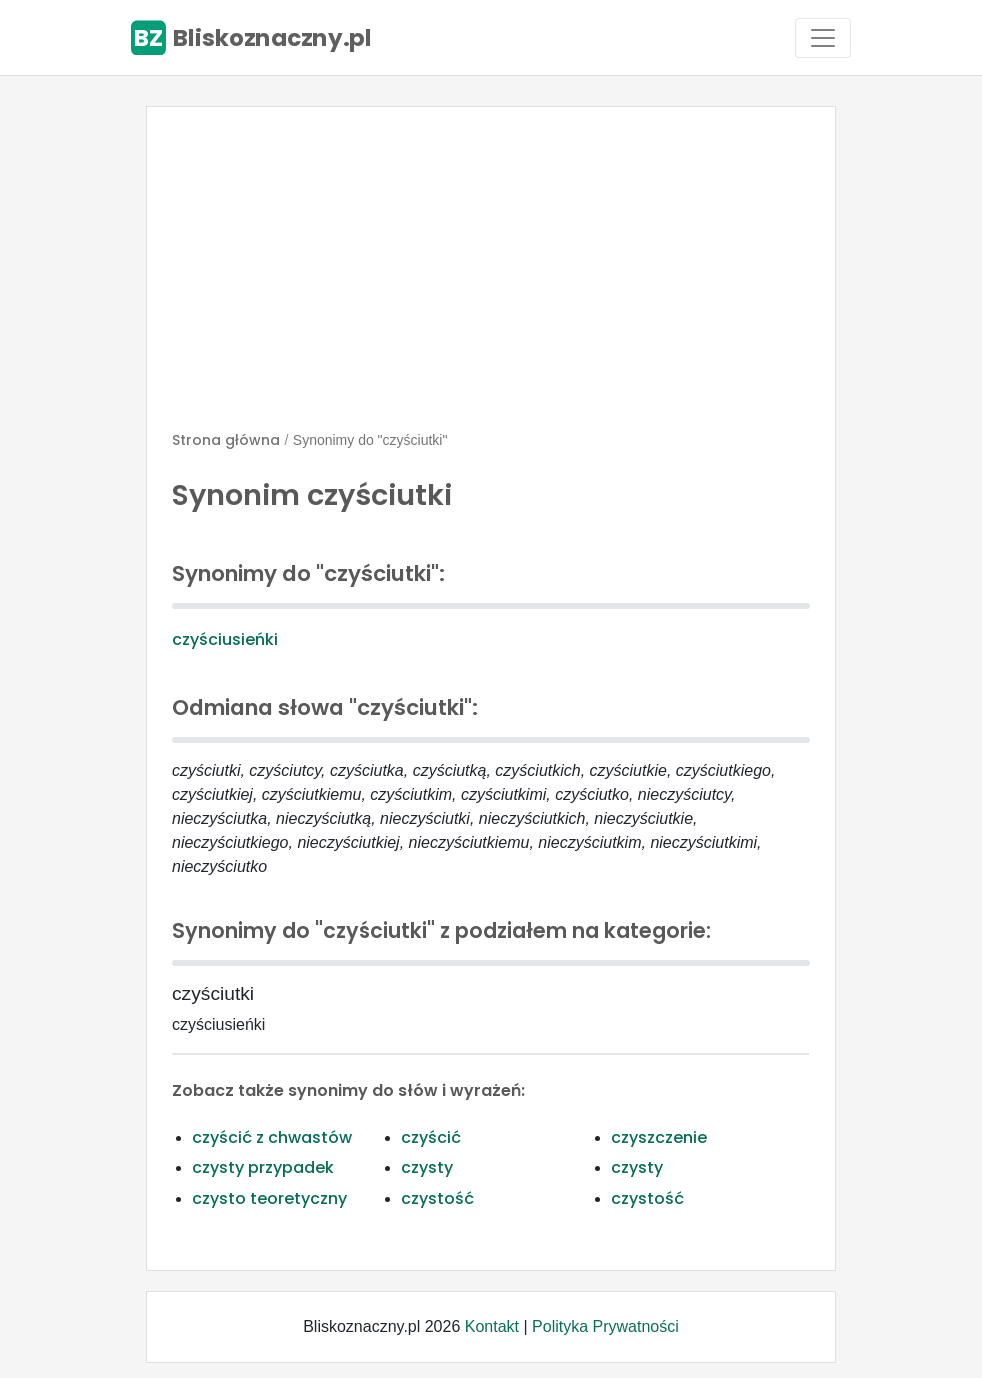 The width and height of the screenshot is (982, 1378). I want to click on czyszczenie, so click(659, 1137).